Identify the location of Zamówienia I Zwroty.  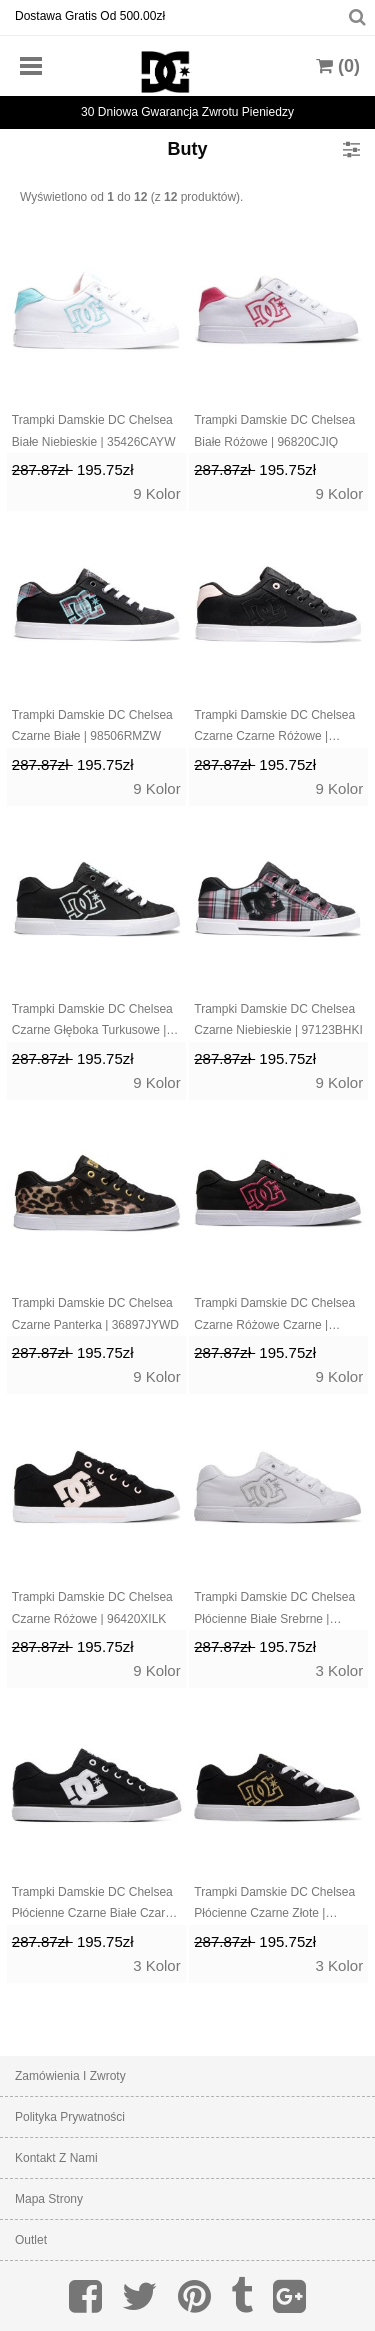
(70, 2076).